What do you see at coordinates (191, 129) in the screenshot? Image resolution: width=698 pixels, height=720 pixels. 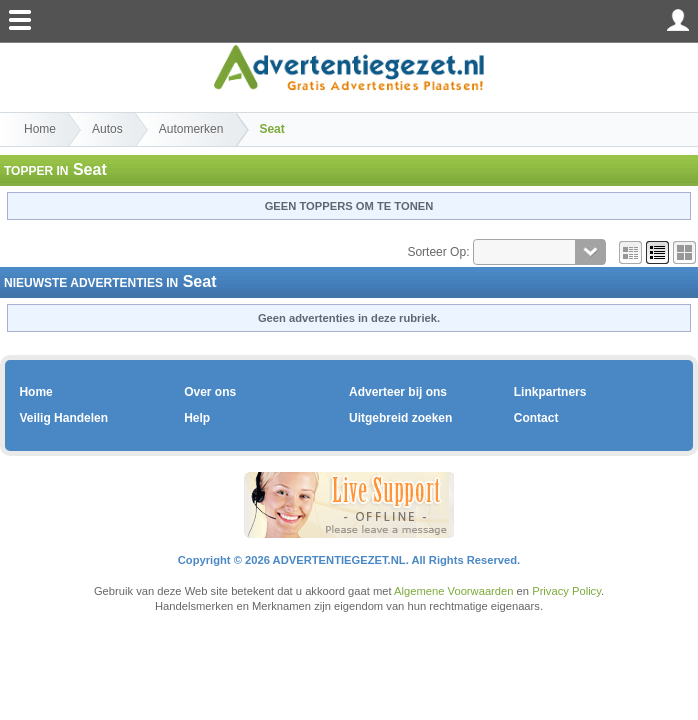 I see `Automerken` at bounding box center [191, 129].